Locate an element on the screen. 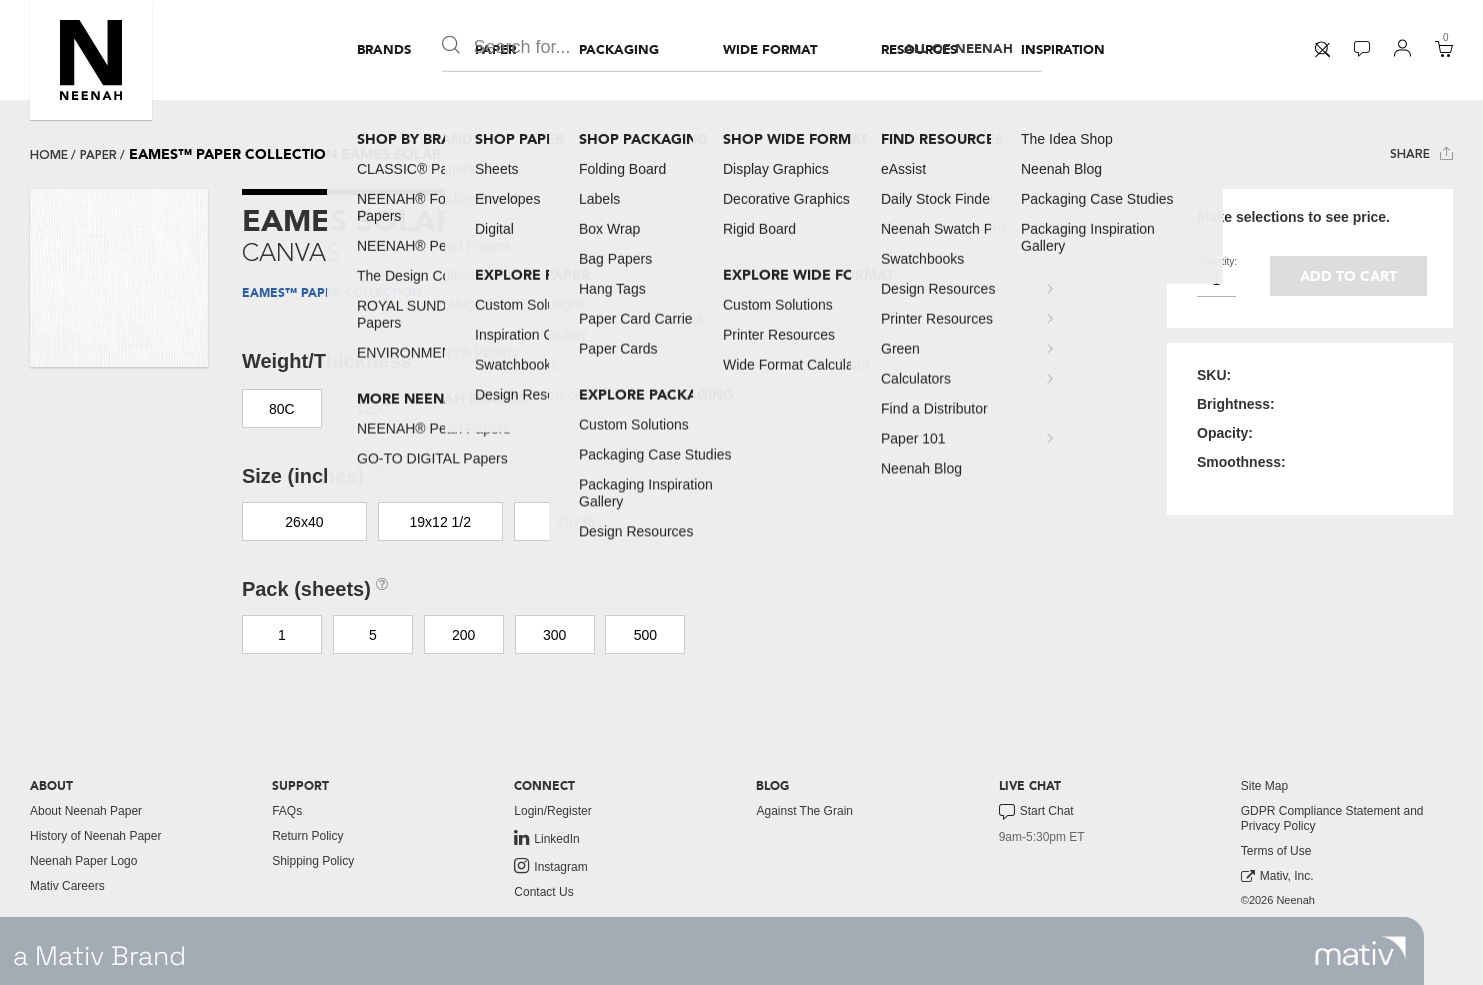  26x40 [button] is located at coordinates (304, 522).